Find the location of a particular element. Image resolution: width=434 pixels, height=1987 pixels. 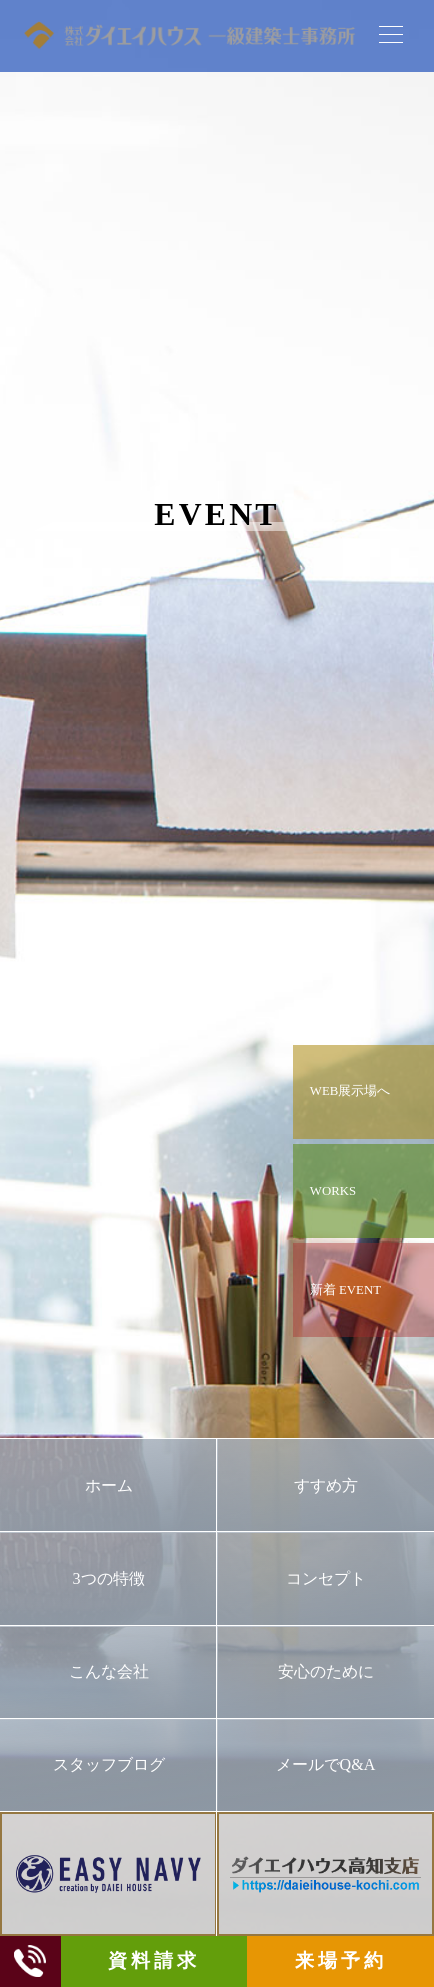

来場予約 is located at coordinates (340, 1960).